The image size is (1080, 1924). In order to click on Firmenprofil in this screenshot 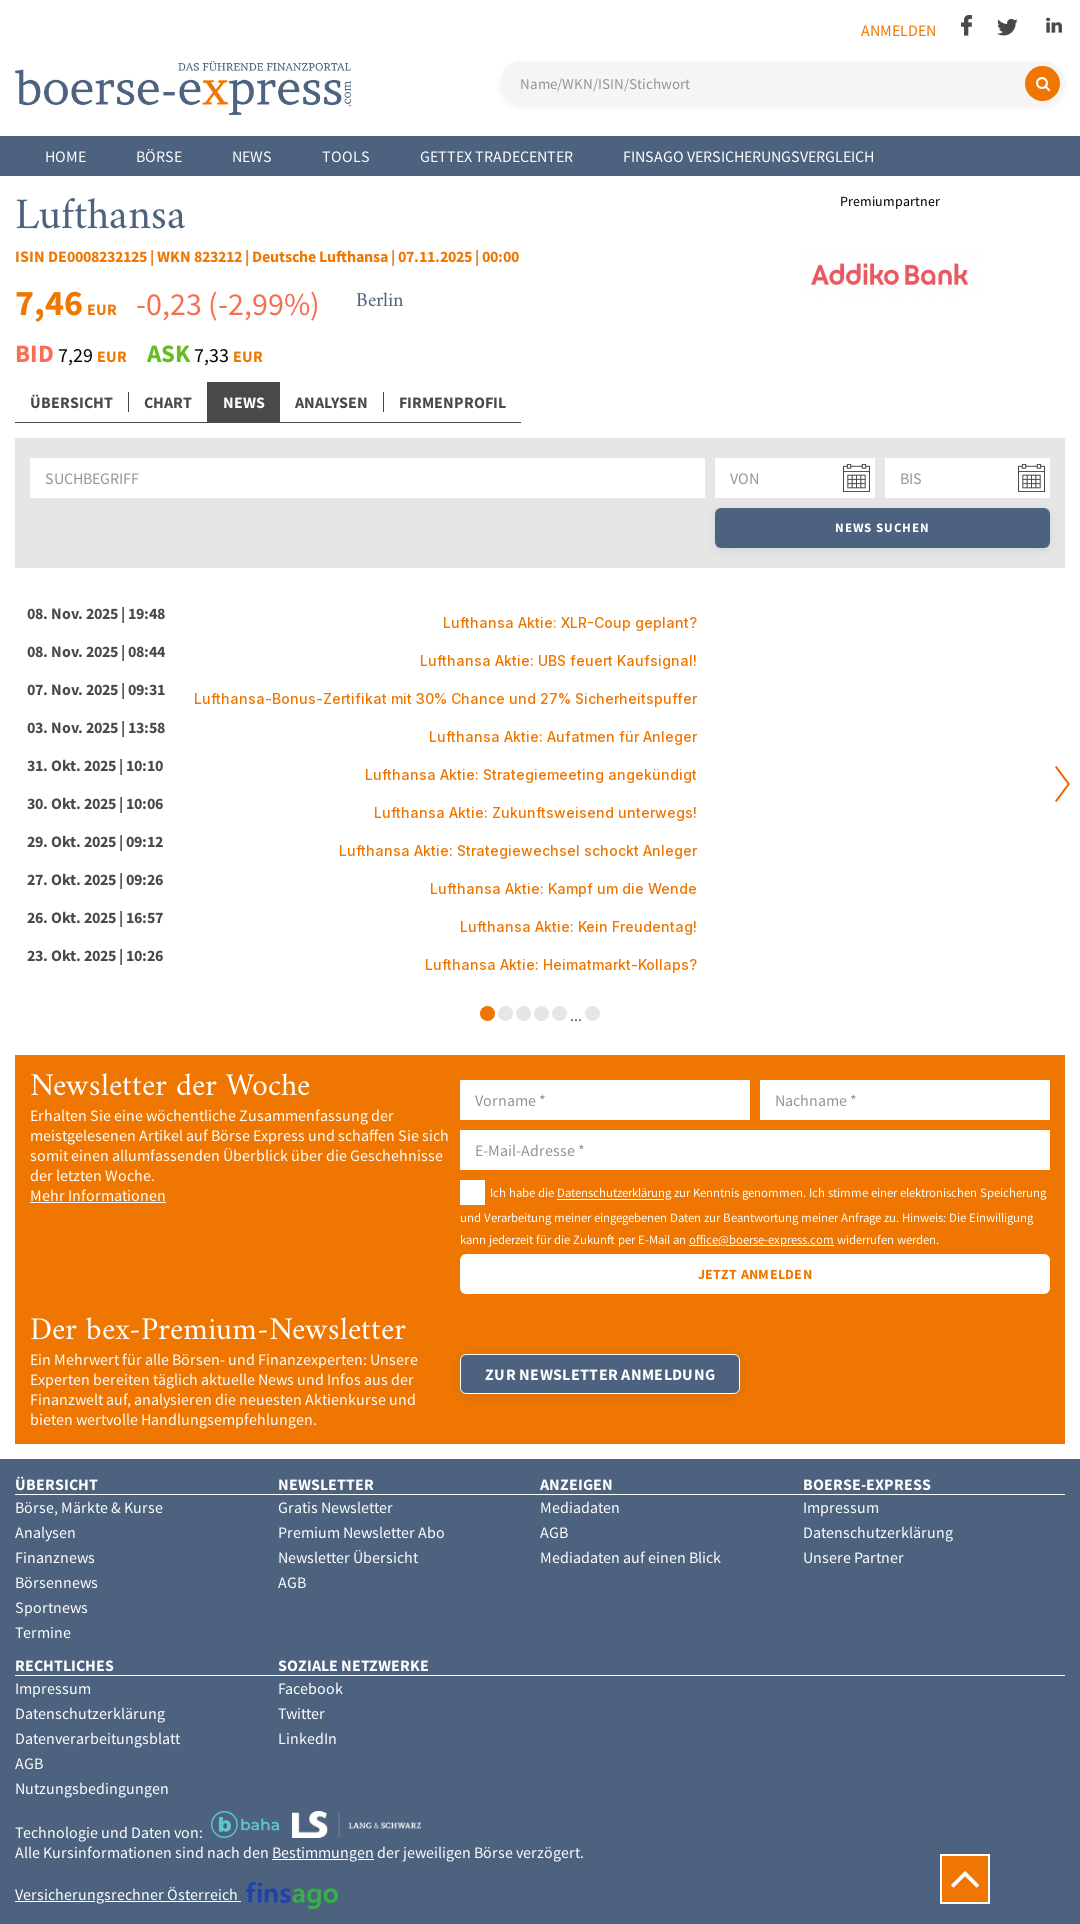, I will do `click(452, 402)`.